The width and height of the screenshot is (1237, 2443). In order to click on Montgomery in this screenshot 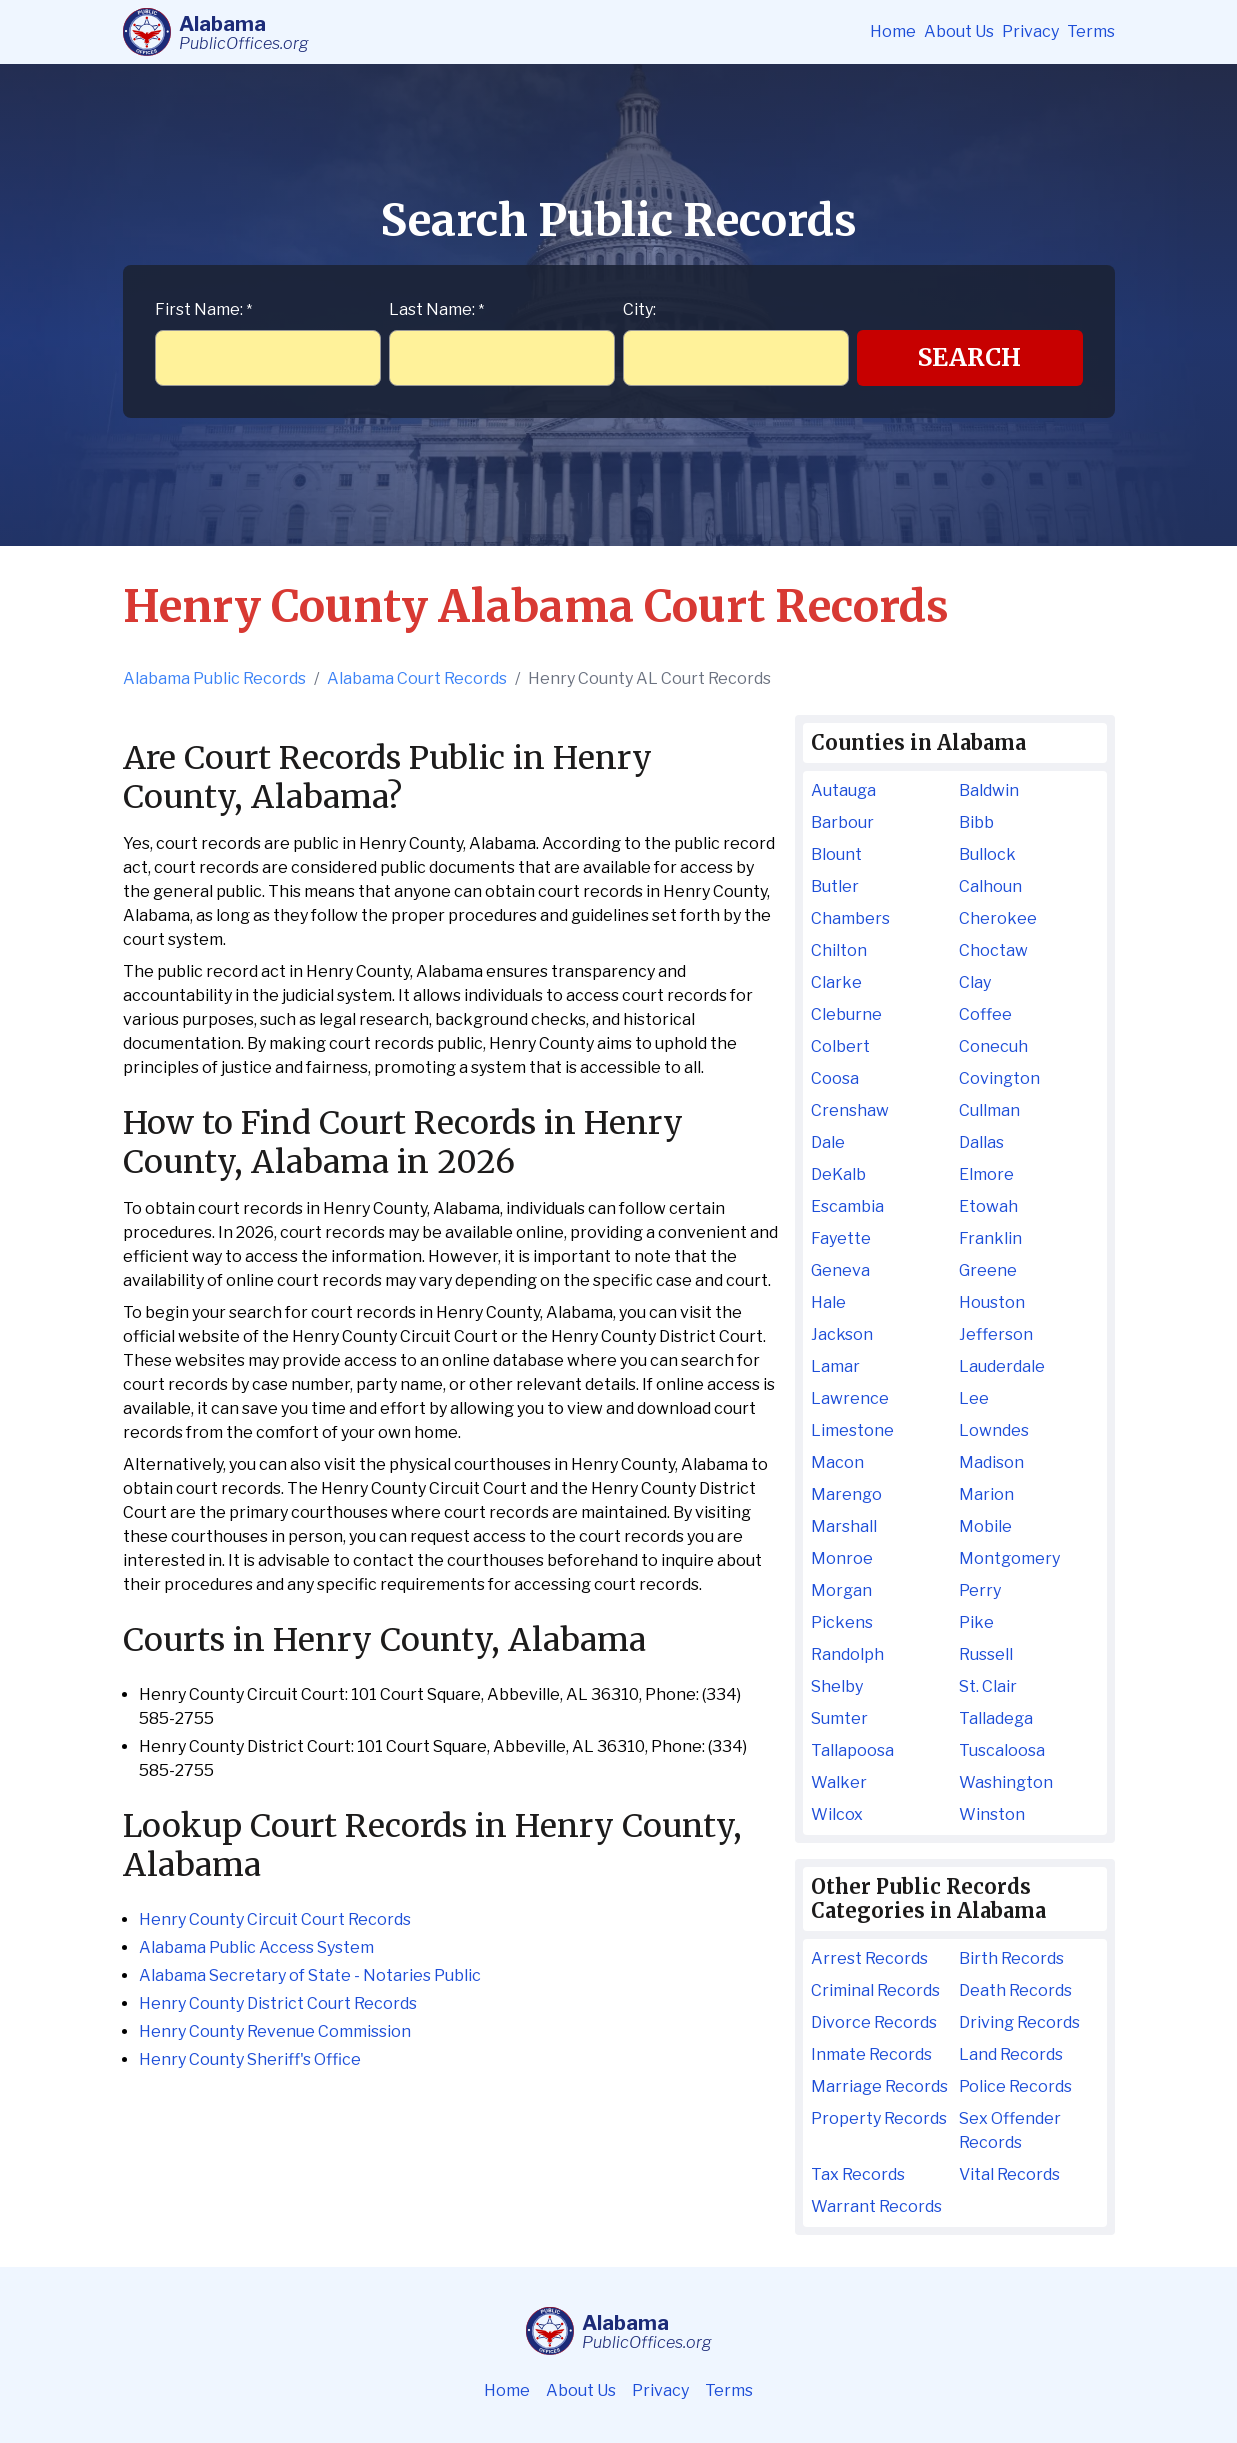, I will do `click(1009, 1558)`.